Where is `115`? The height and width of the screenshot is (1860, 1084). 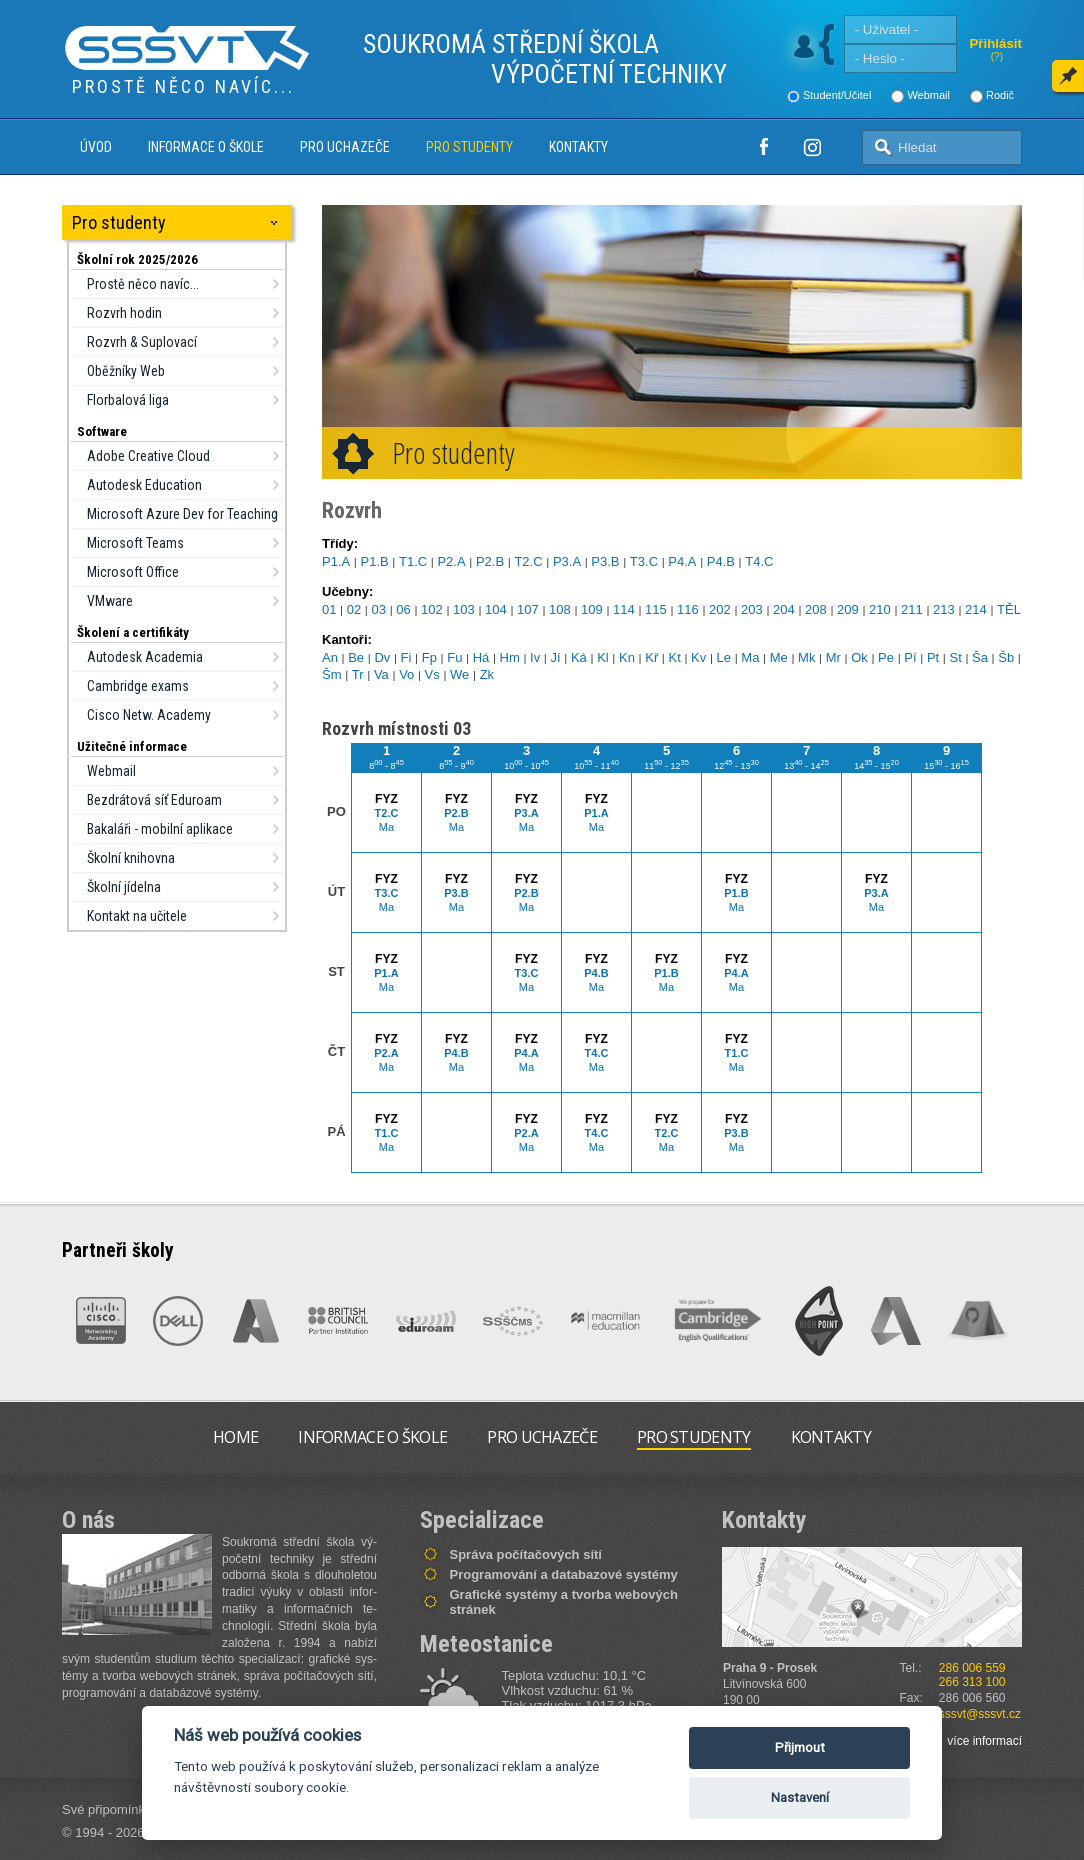
115 is located at coordinates (656, 609).